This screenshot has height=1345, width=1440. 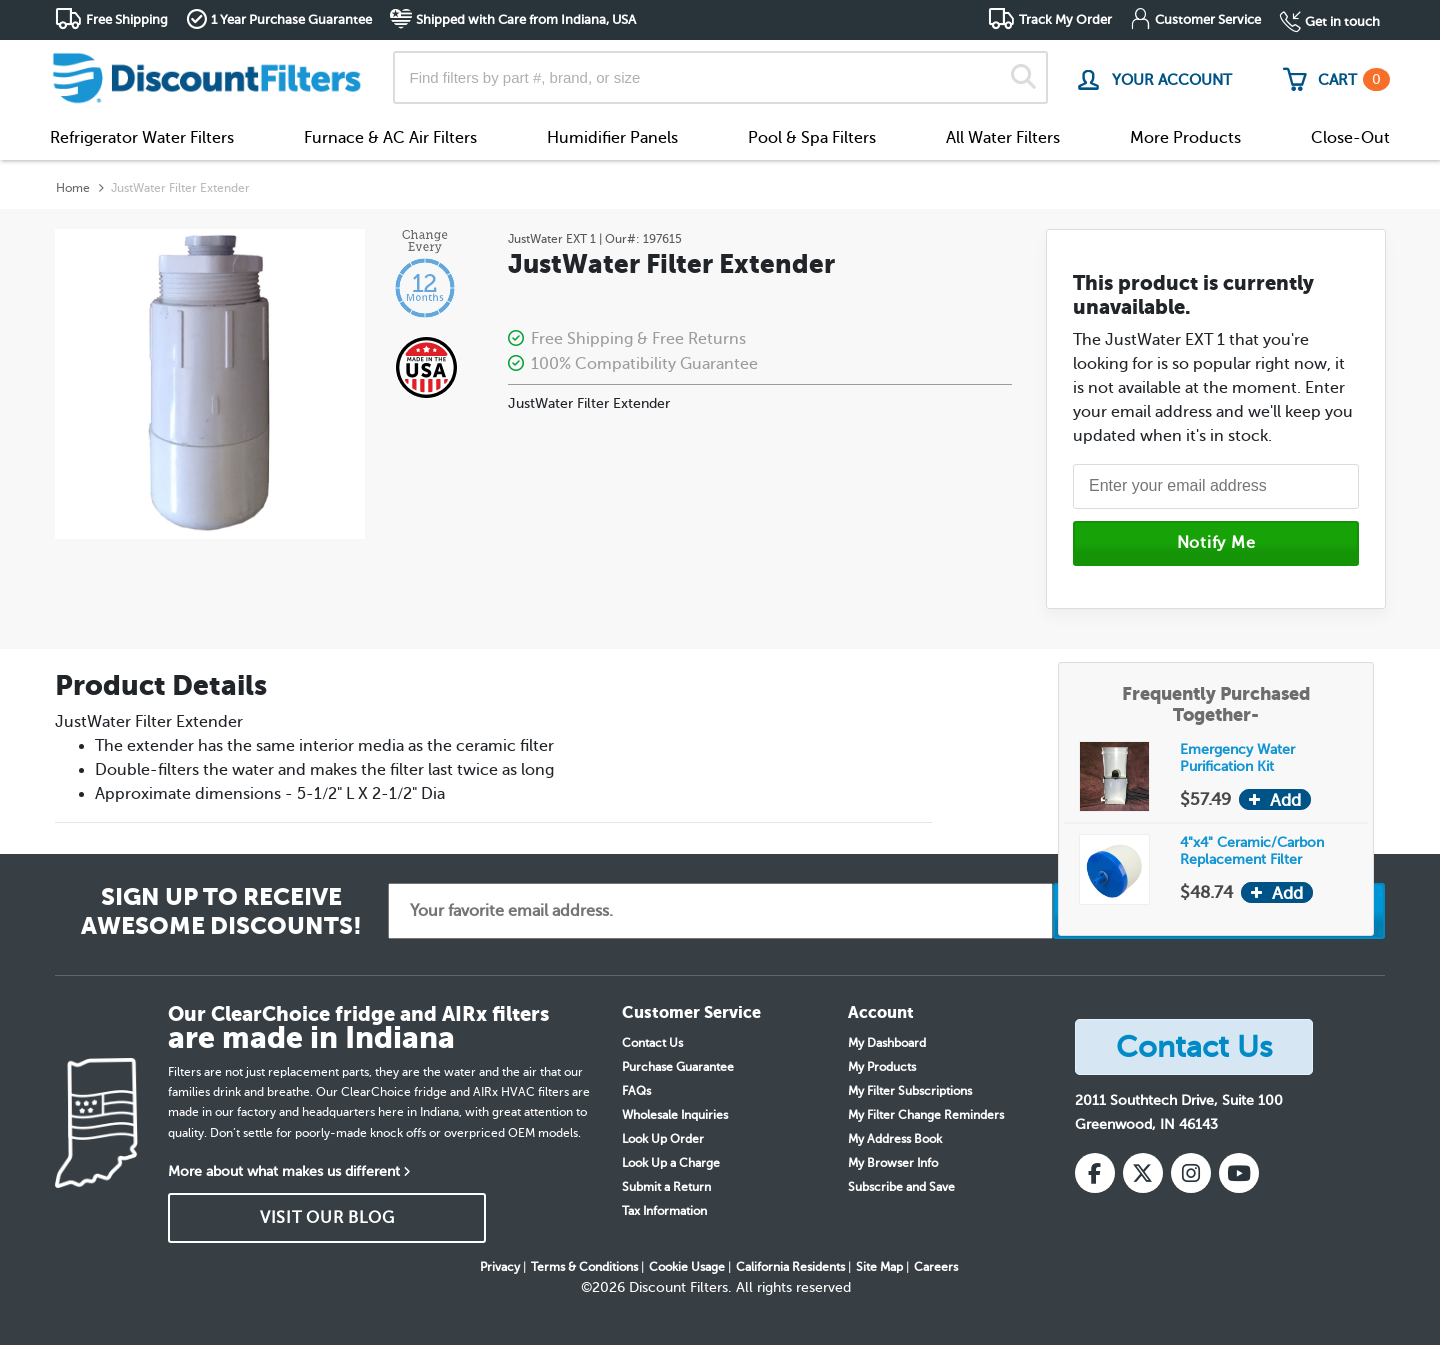 I want to click on My Filter Subscriptions, so click(x=910, y=1091).